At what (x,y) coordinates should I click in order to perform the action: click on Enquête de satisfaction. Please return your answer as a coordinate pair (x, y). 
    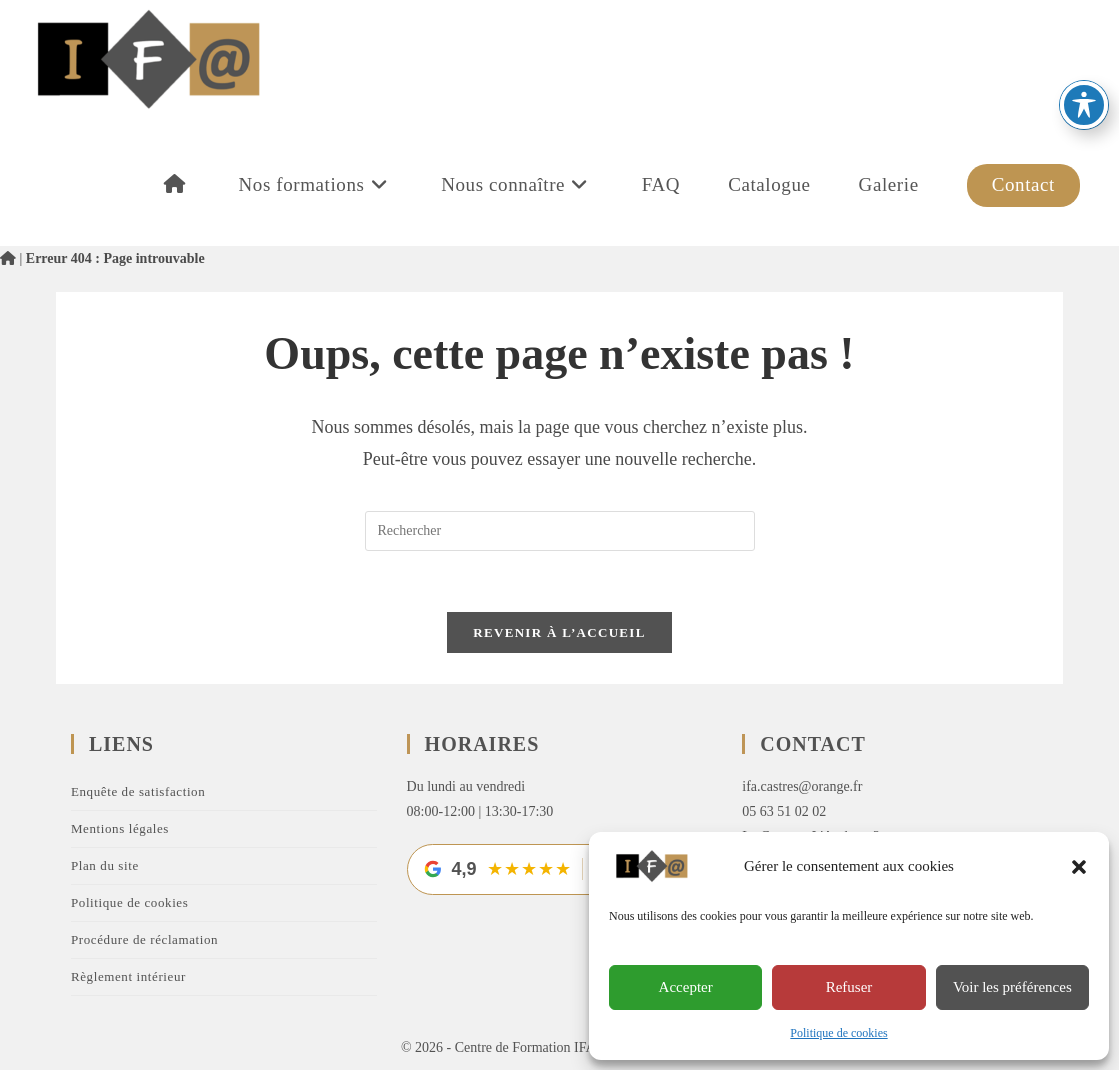
    Looking at the image, I should click on (138, 791).